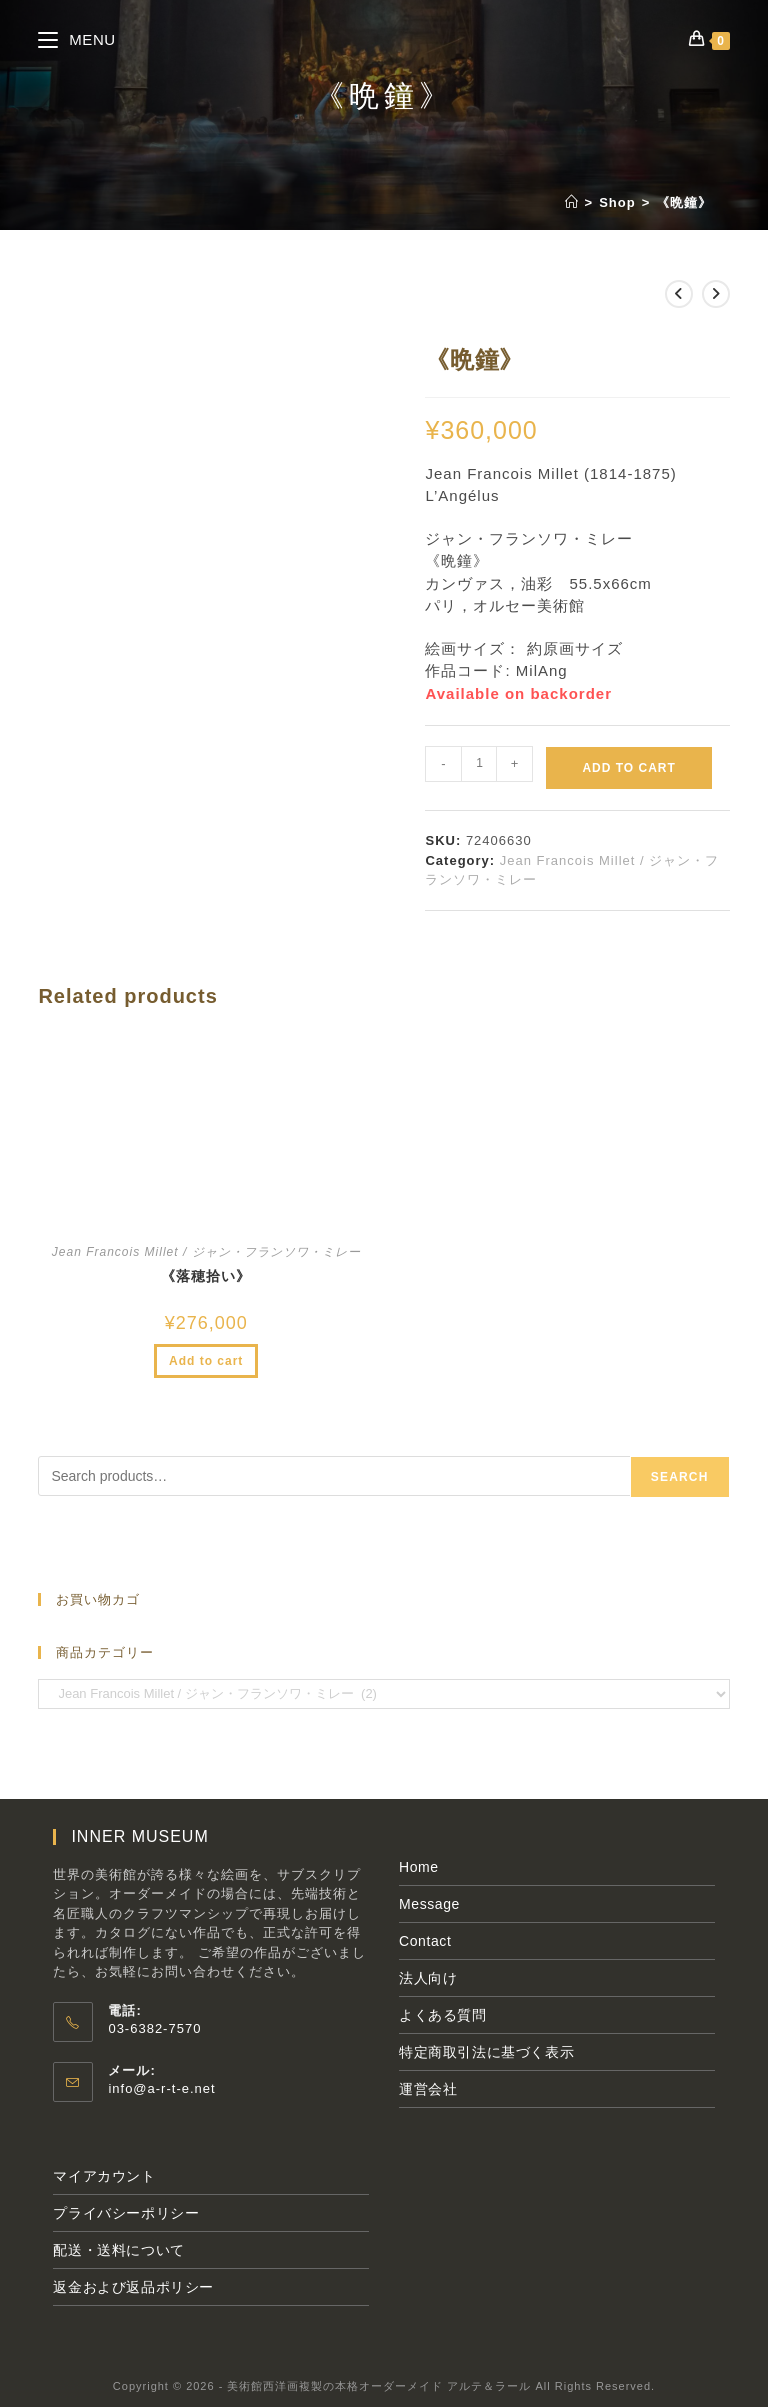 The image size is (768, 2407). I want to click on 《晩鐘》, so click(684, 202).